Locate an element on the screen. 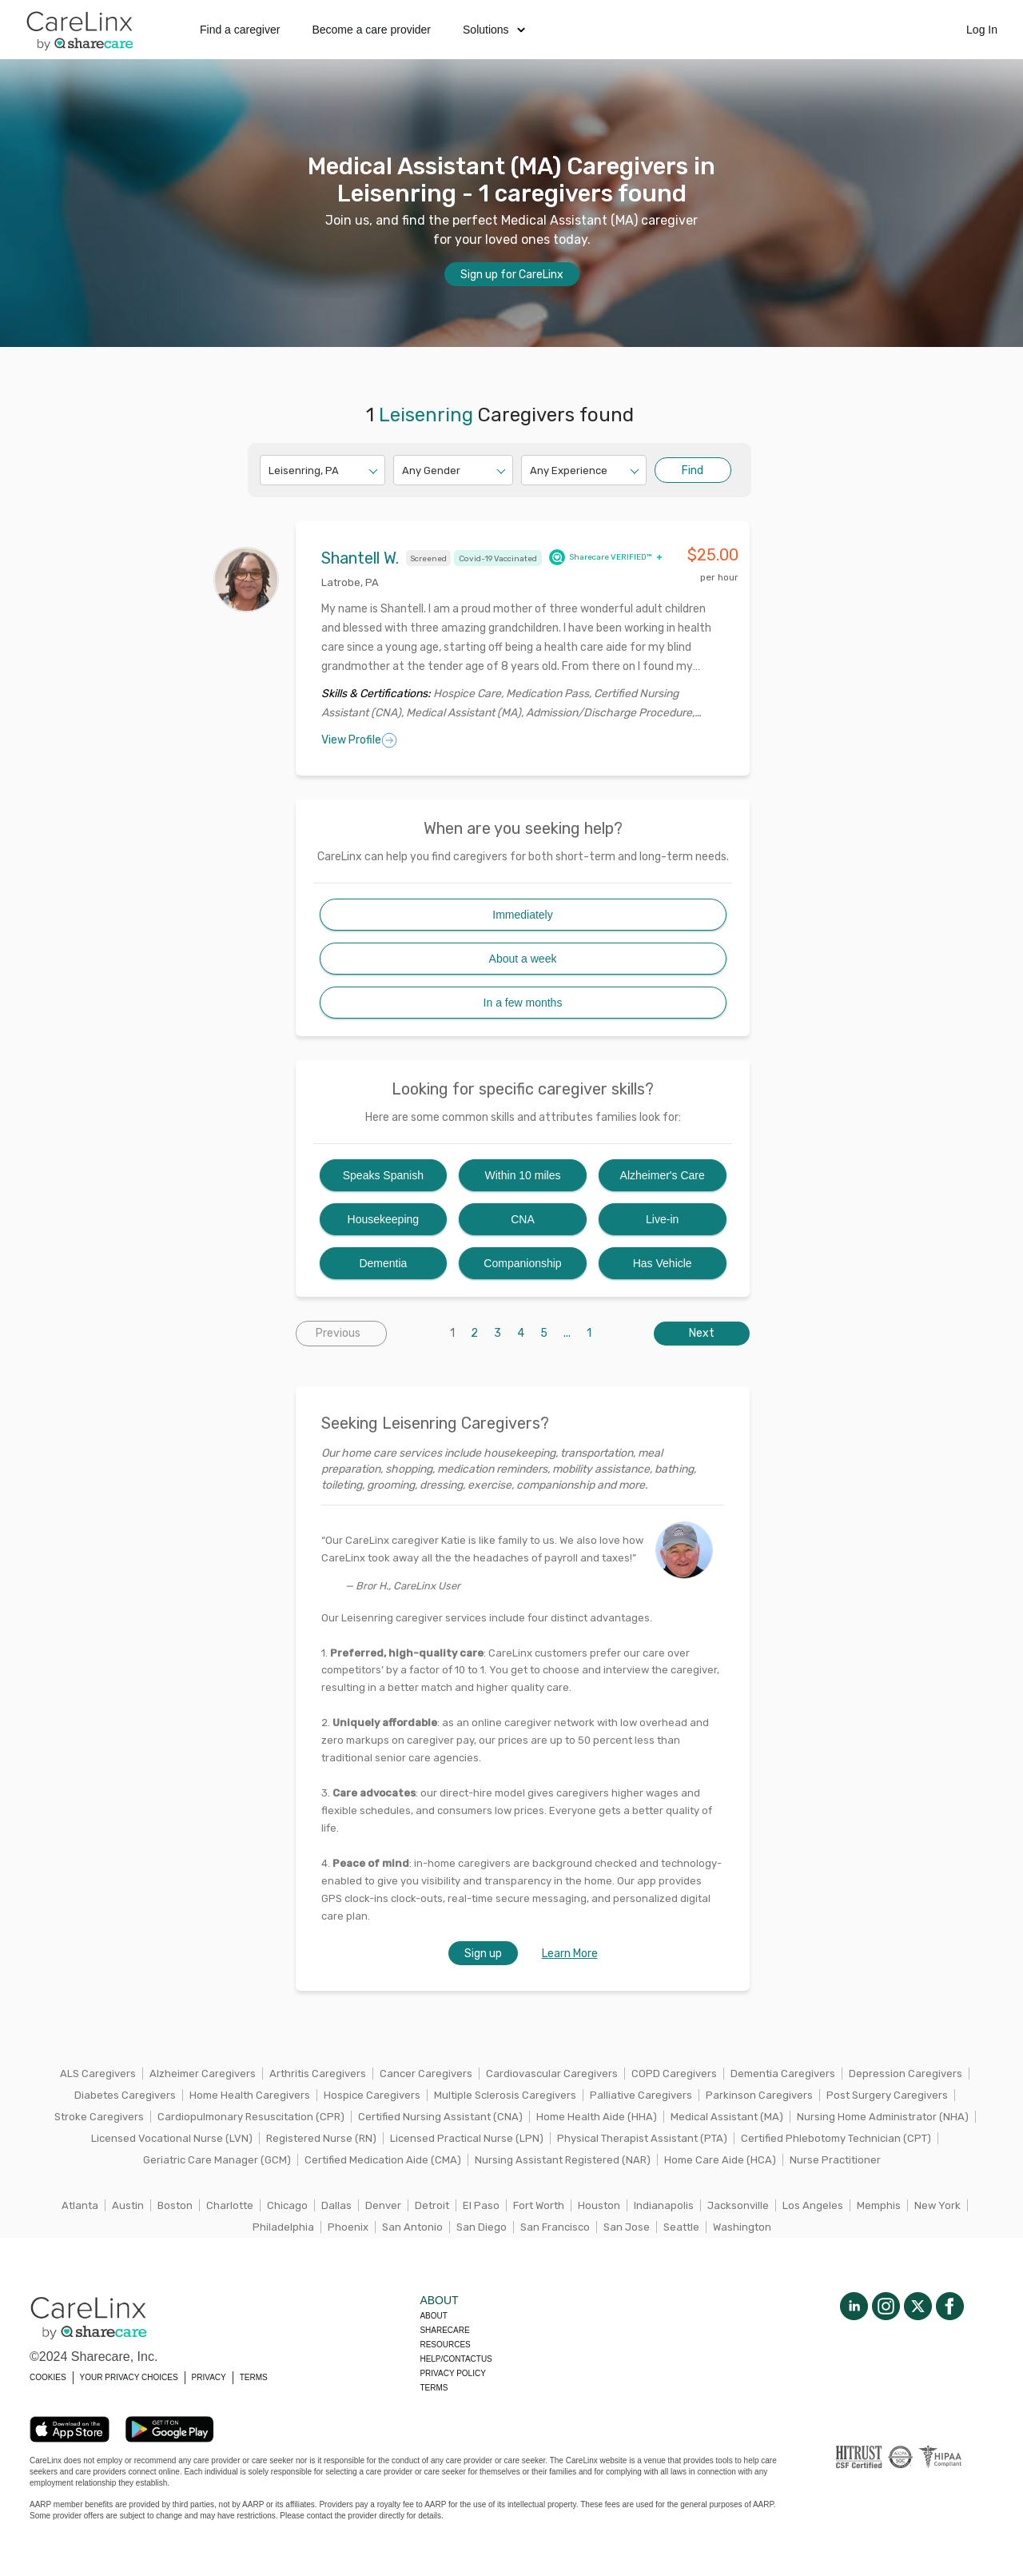  Post Surgery Caregivers is located at coordinates (887, 2095).